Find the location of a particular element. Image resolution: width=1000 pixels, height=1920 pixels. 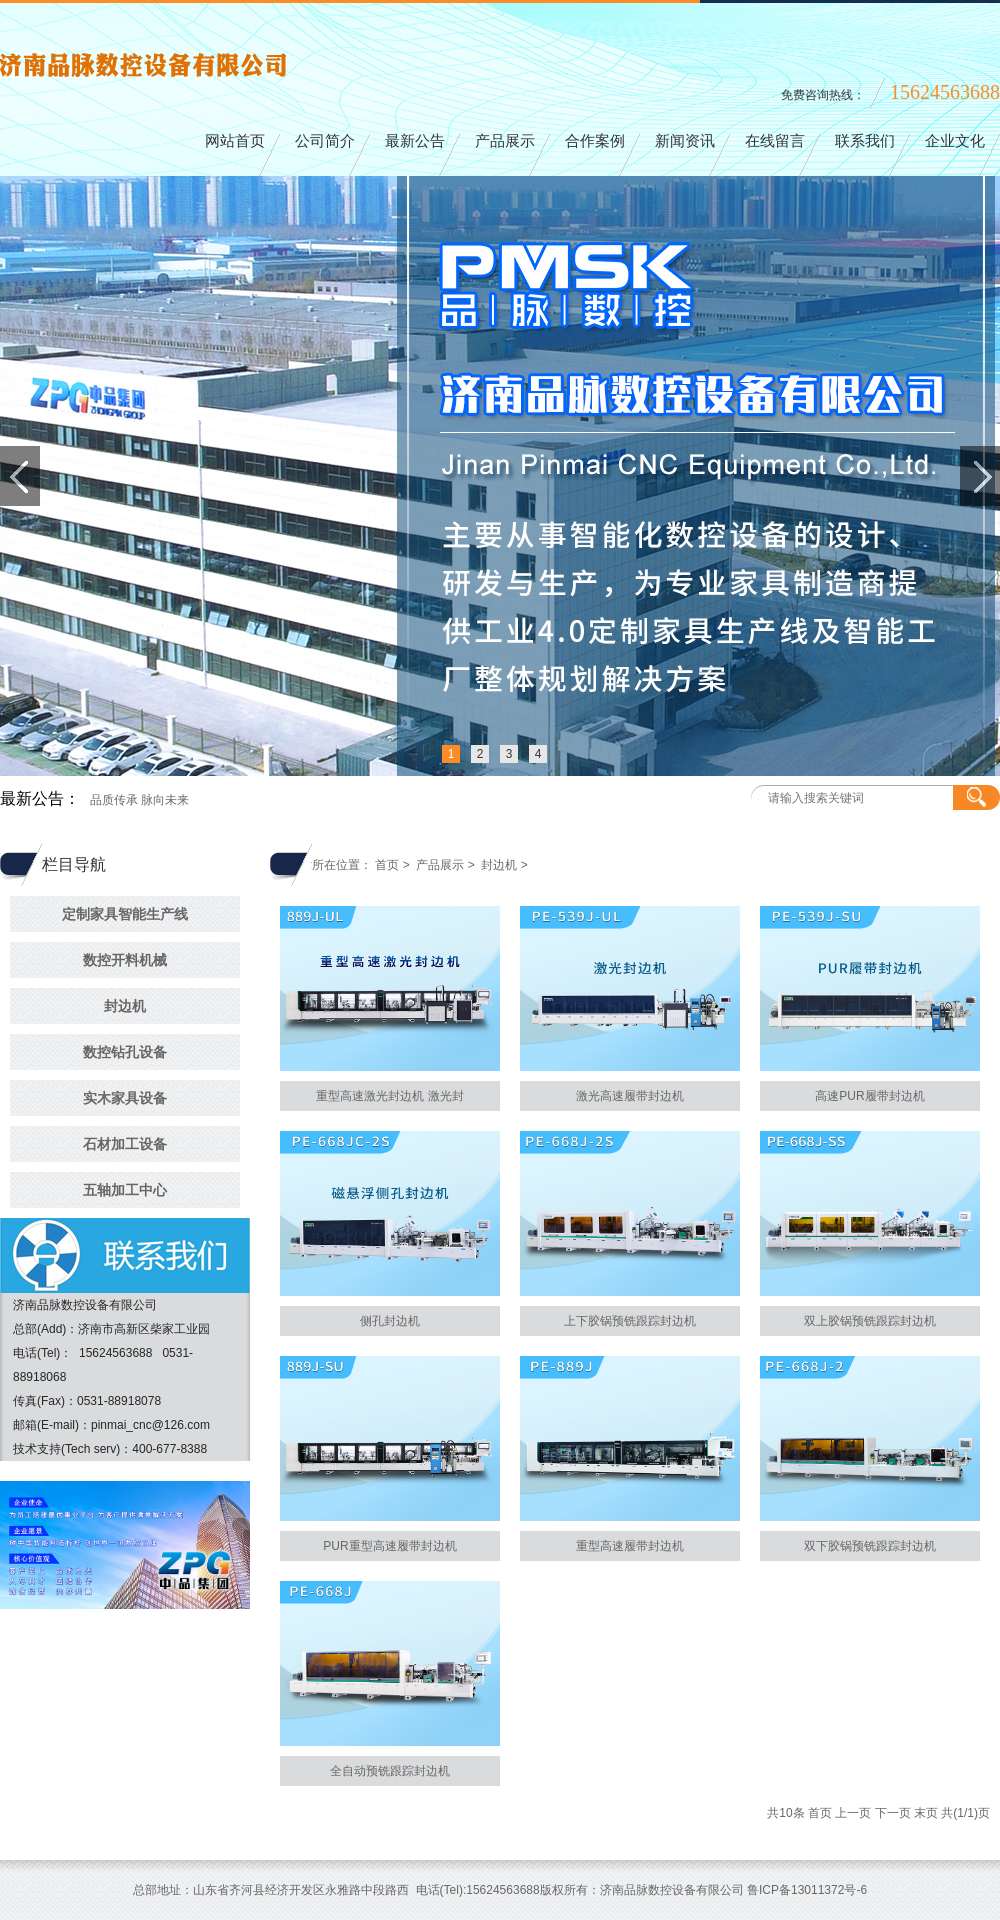

石材加工设备 is located at coordinates (125, 1144).